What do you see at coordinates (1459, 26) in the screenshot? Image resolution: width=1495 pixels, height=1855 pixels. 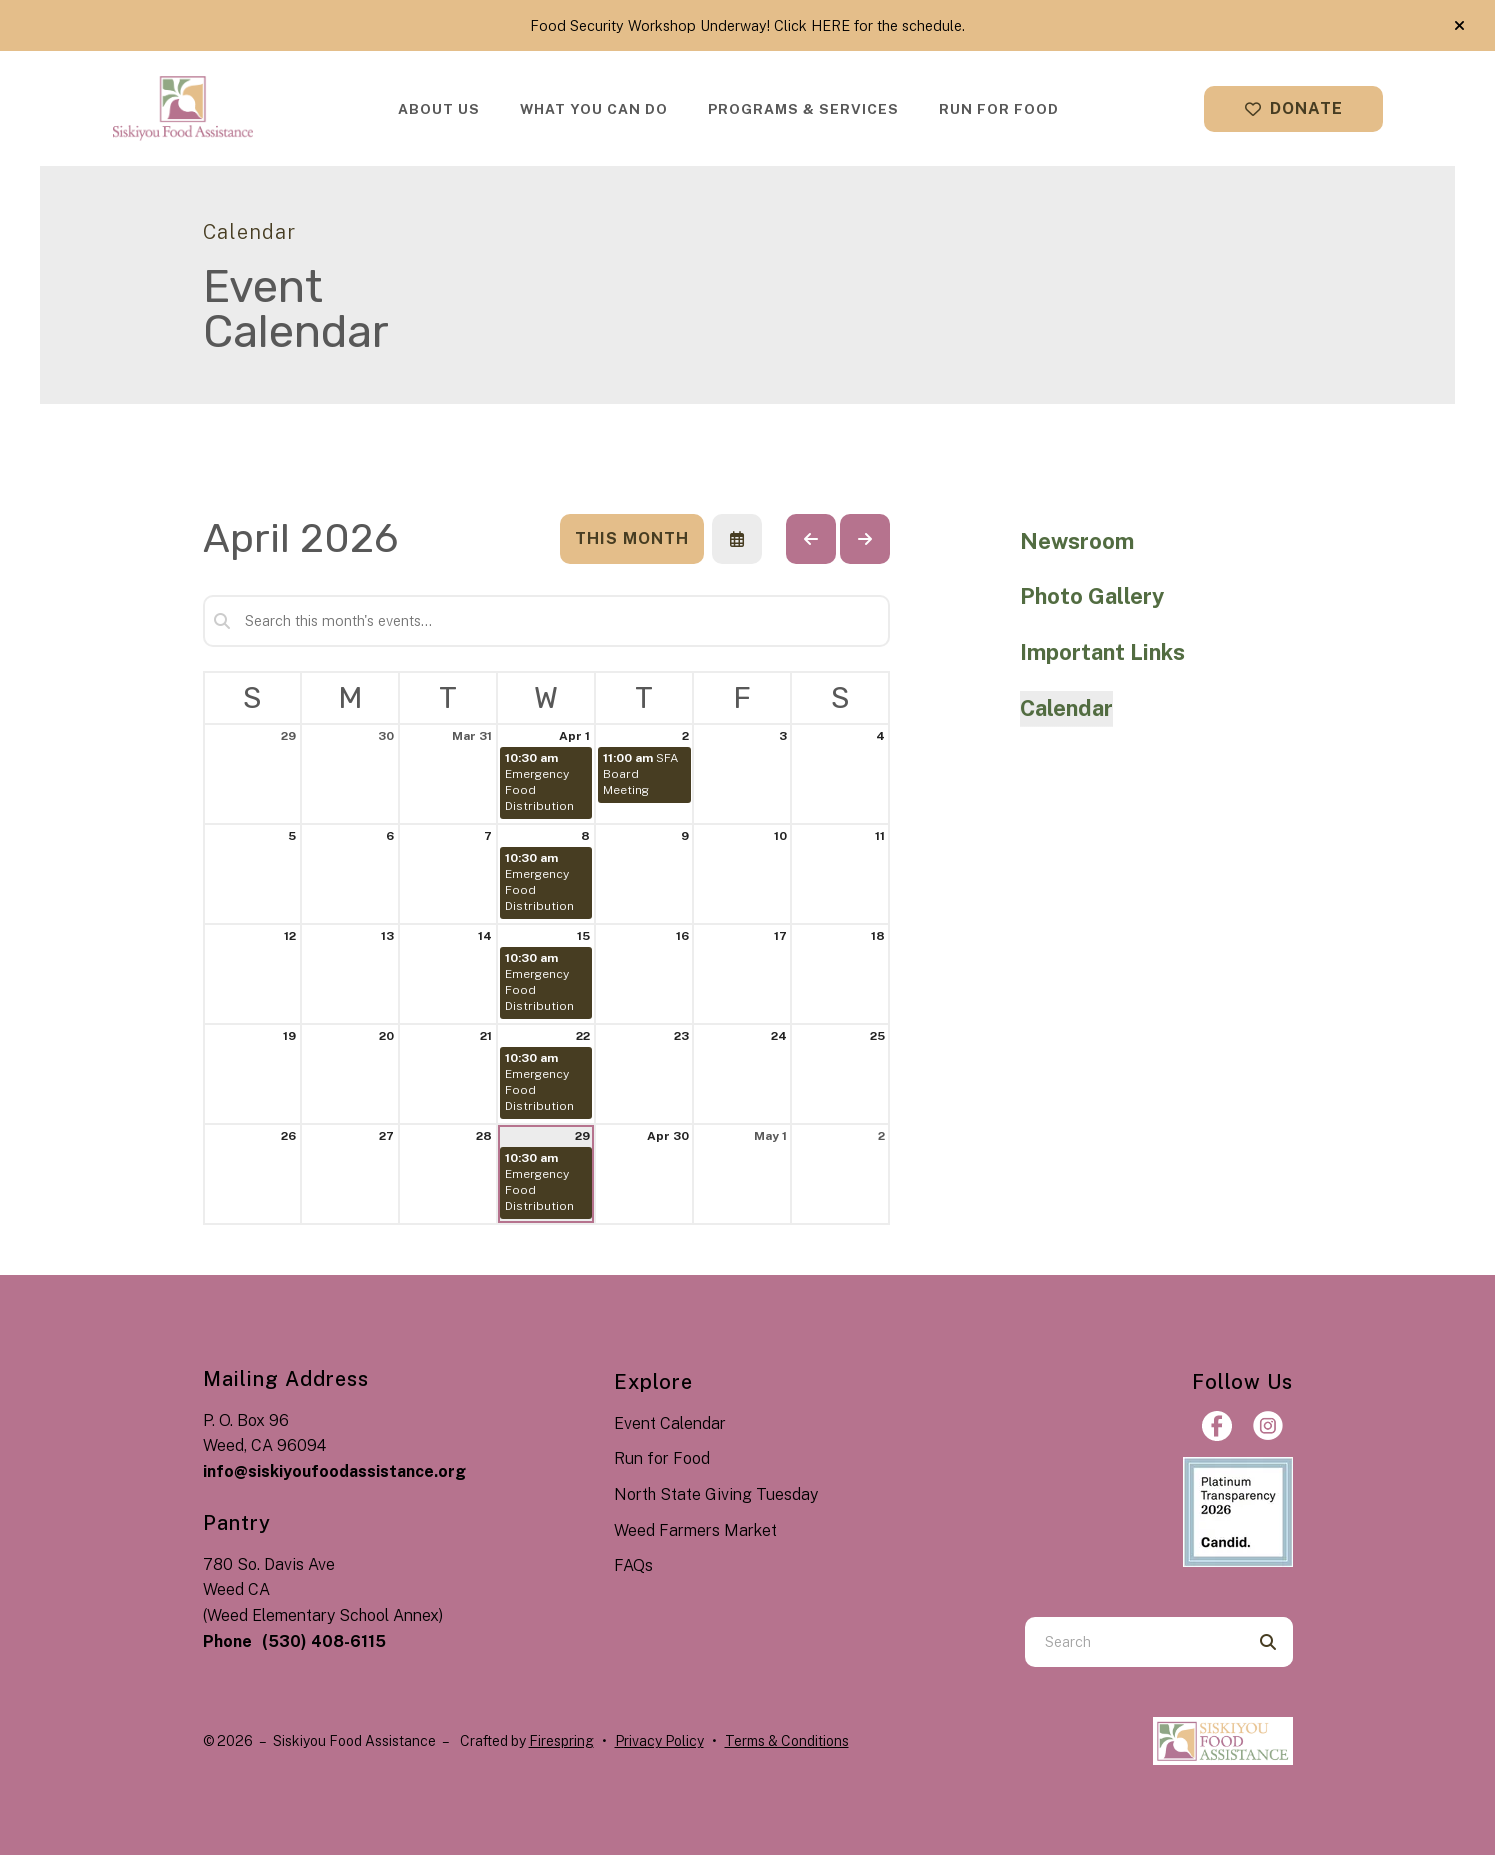 I see `[button]` at bounding box center [1459, 26].